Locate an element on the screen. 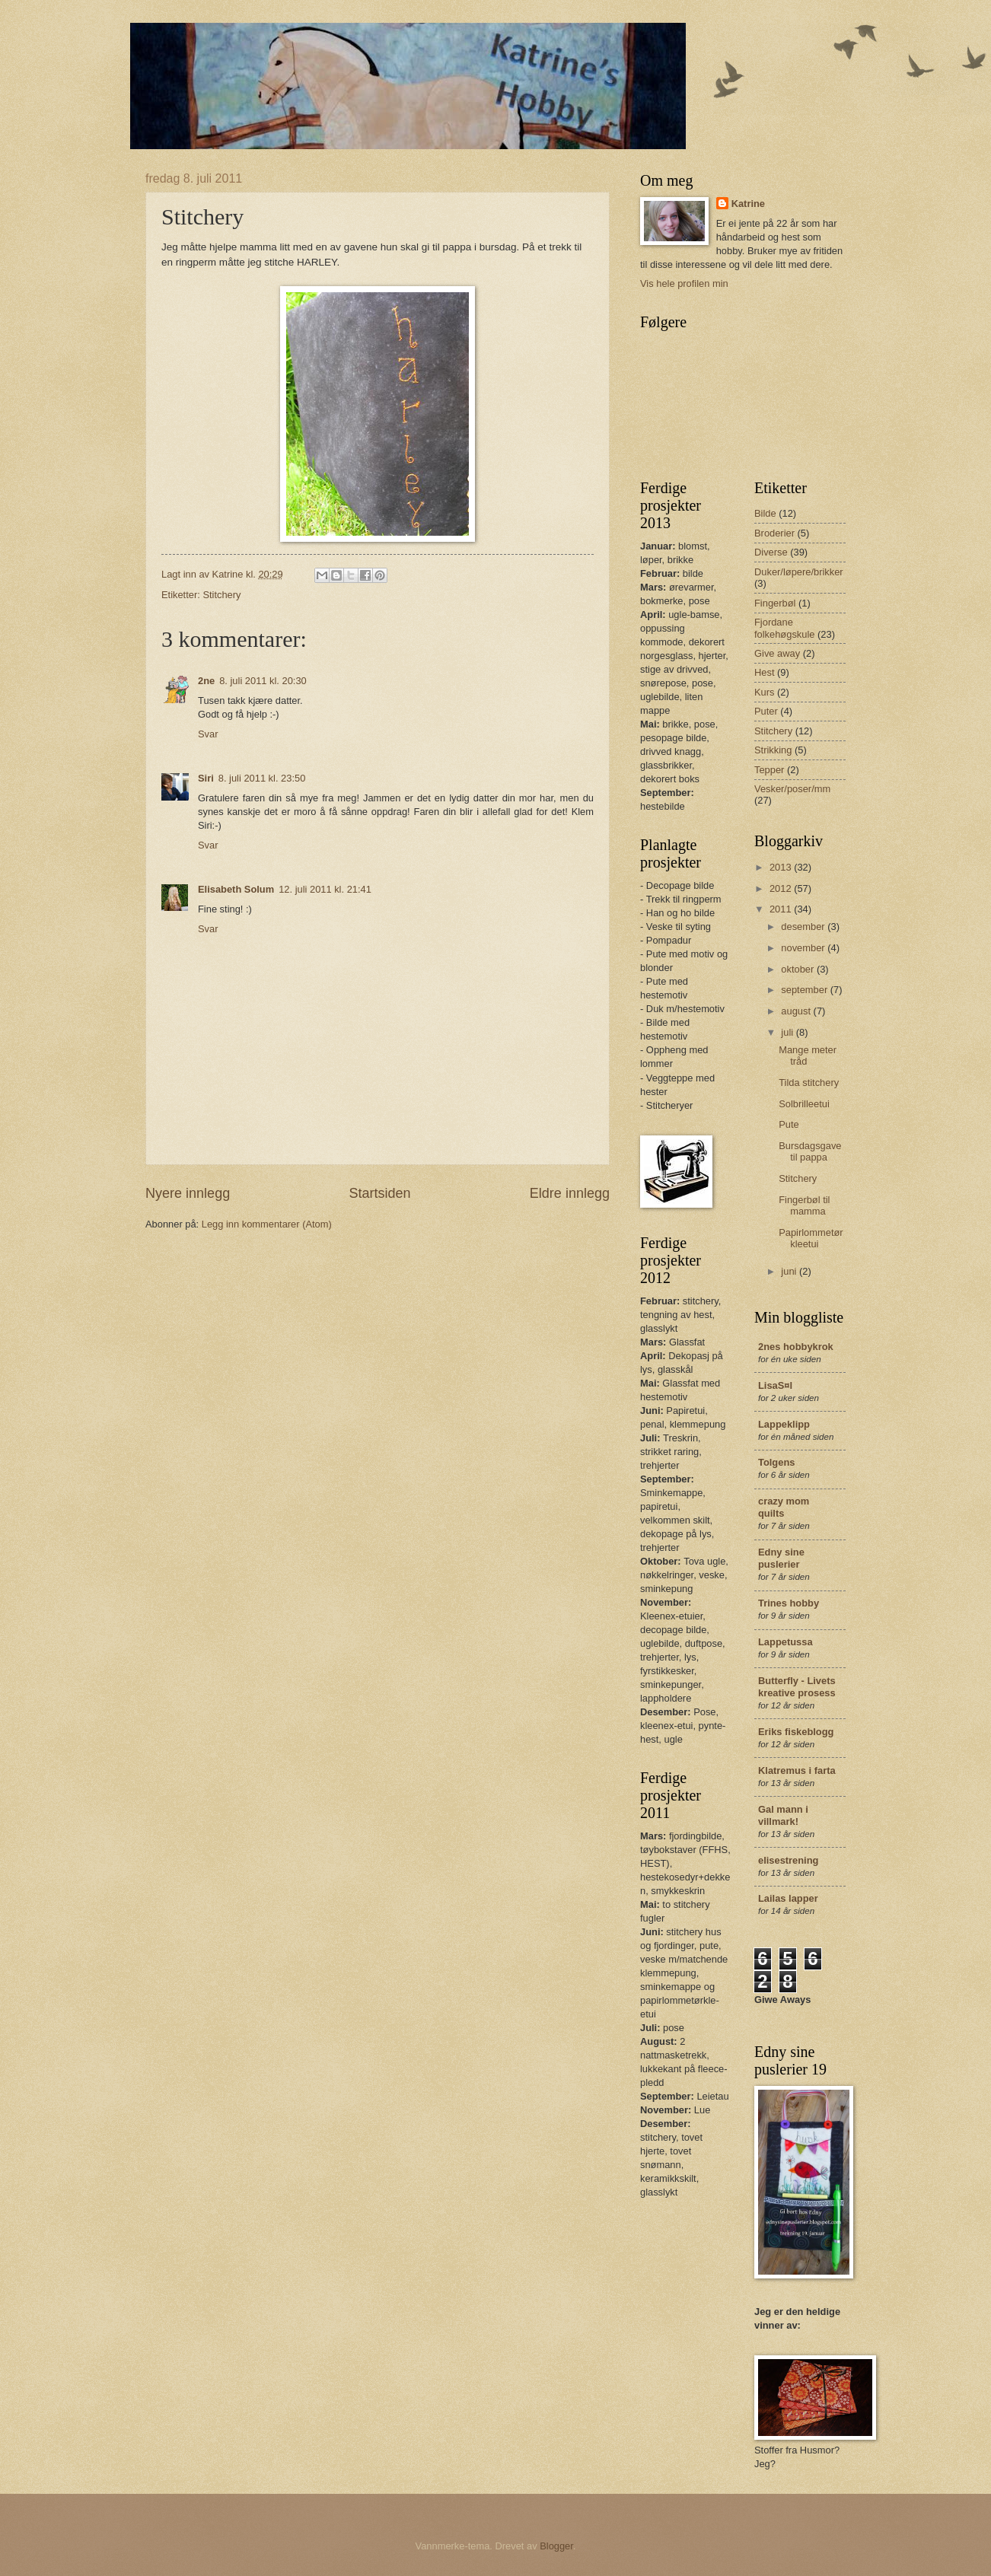  Elisabeth Solum is located at coordinates (236, 889).